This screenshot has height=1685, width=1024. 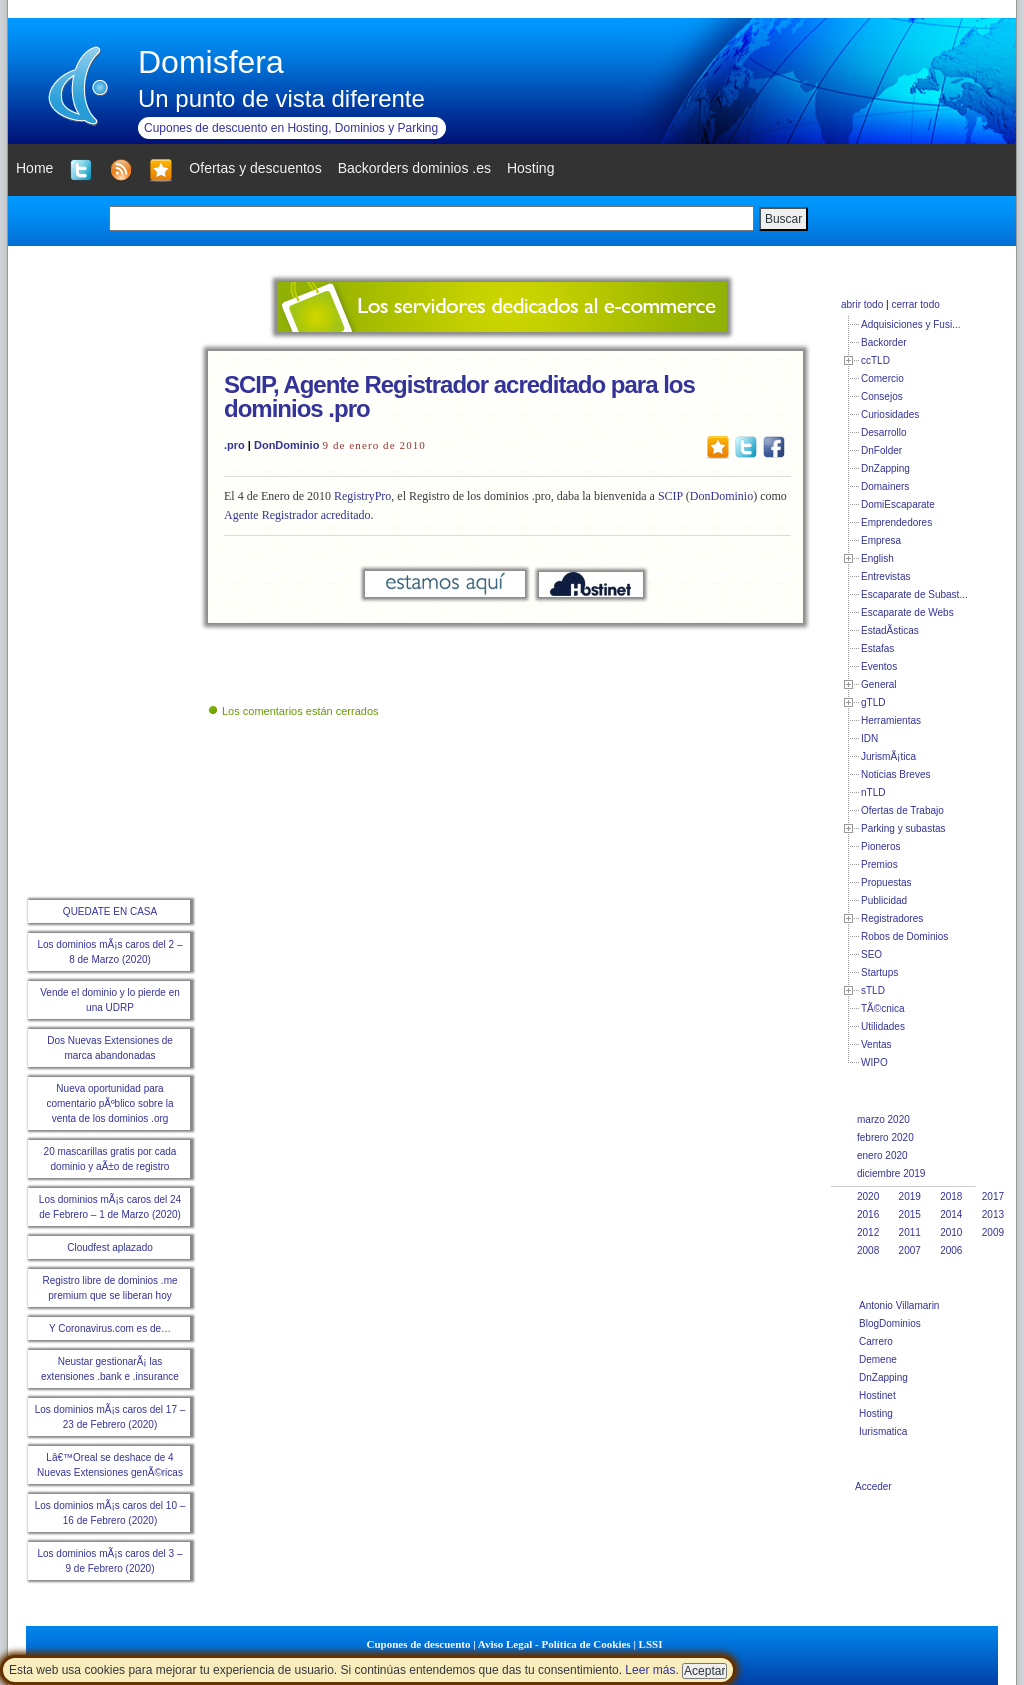 What do you see at coordinates (651, 1644) in the screenshot?
I see `LSSI` at bounding box center [651, 1644].